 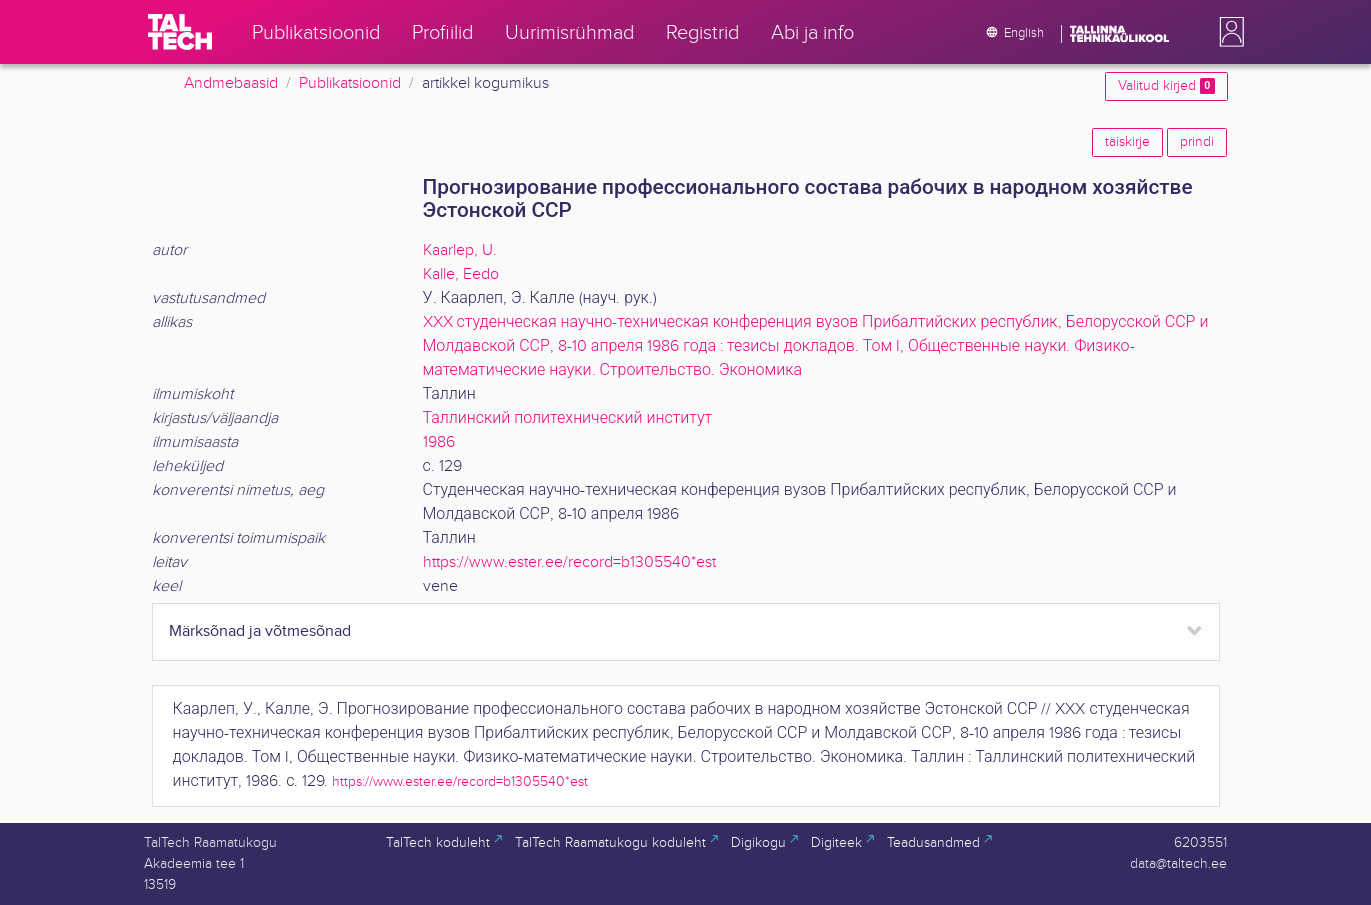 I want to click on täiskirje, so click(x=1127, y=142).